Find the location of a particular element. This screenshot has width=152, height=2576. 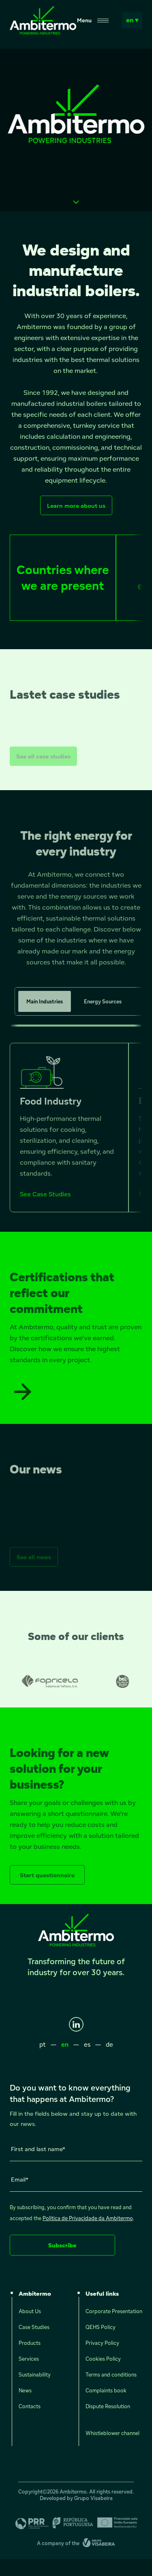

[Grupo Visabeira] is located at coordinates (99, 2543).